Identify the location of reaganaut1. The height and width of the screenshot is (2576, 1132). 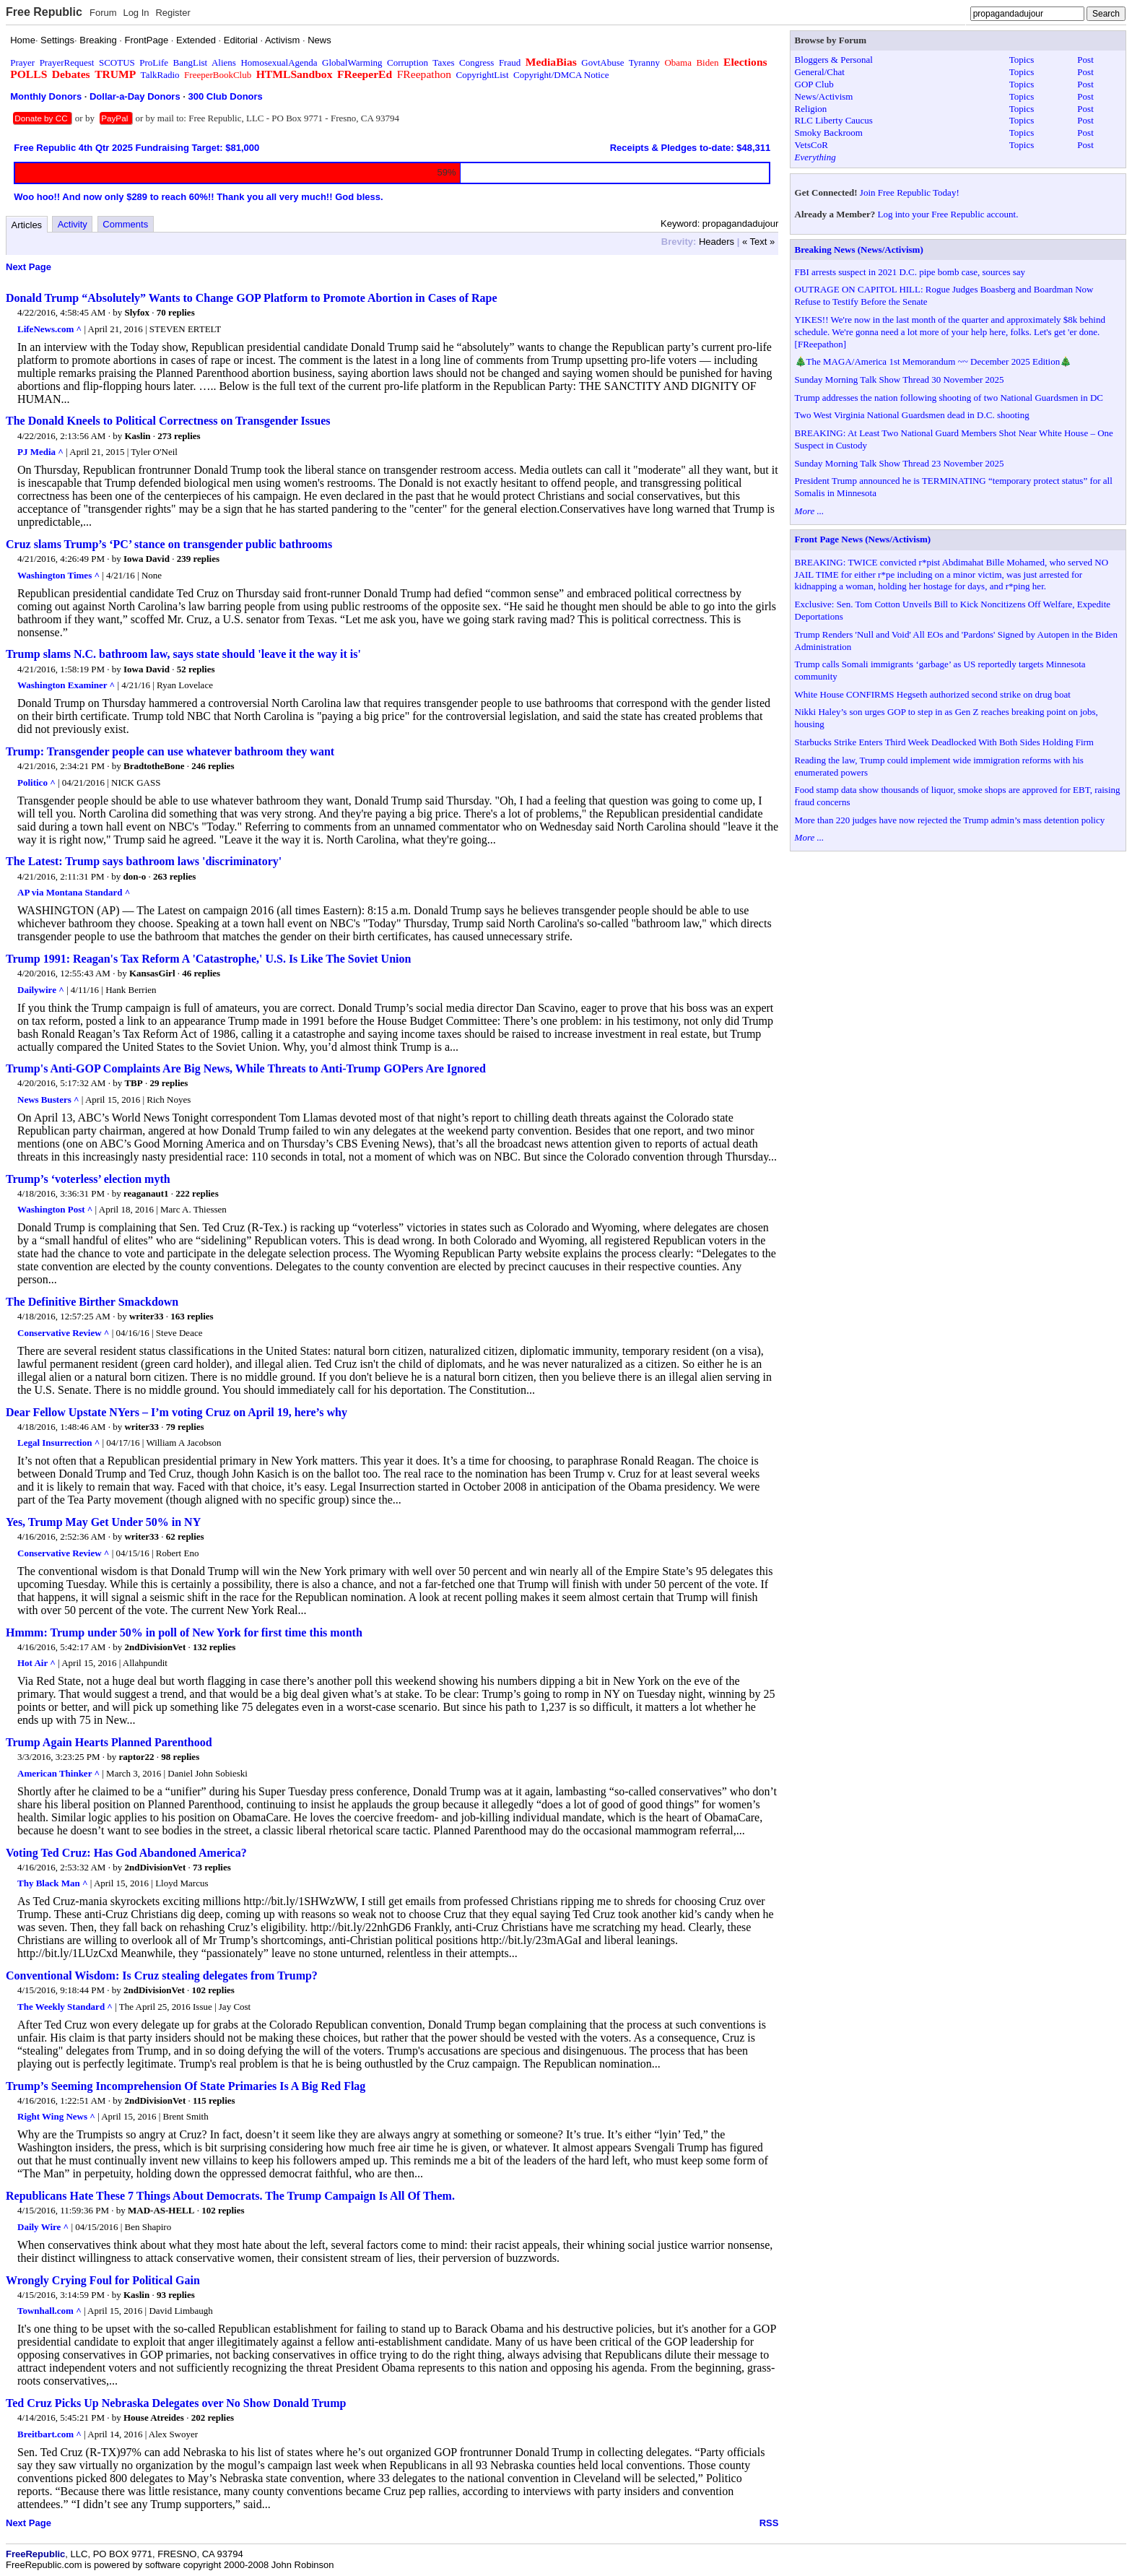
(146, 1193).